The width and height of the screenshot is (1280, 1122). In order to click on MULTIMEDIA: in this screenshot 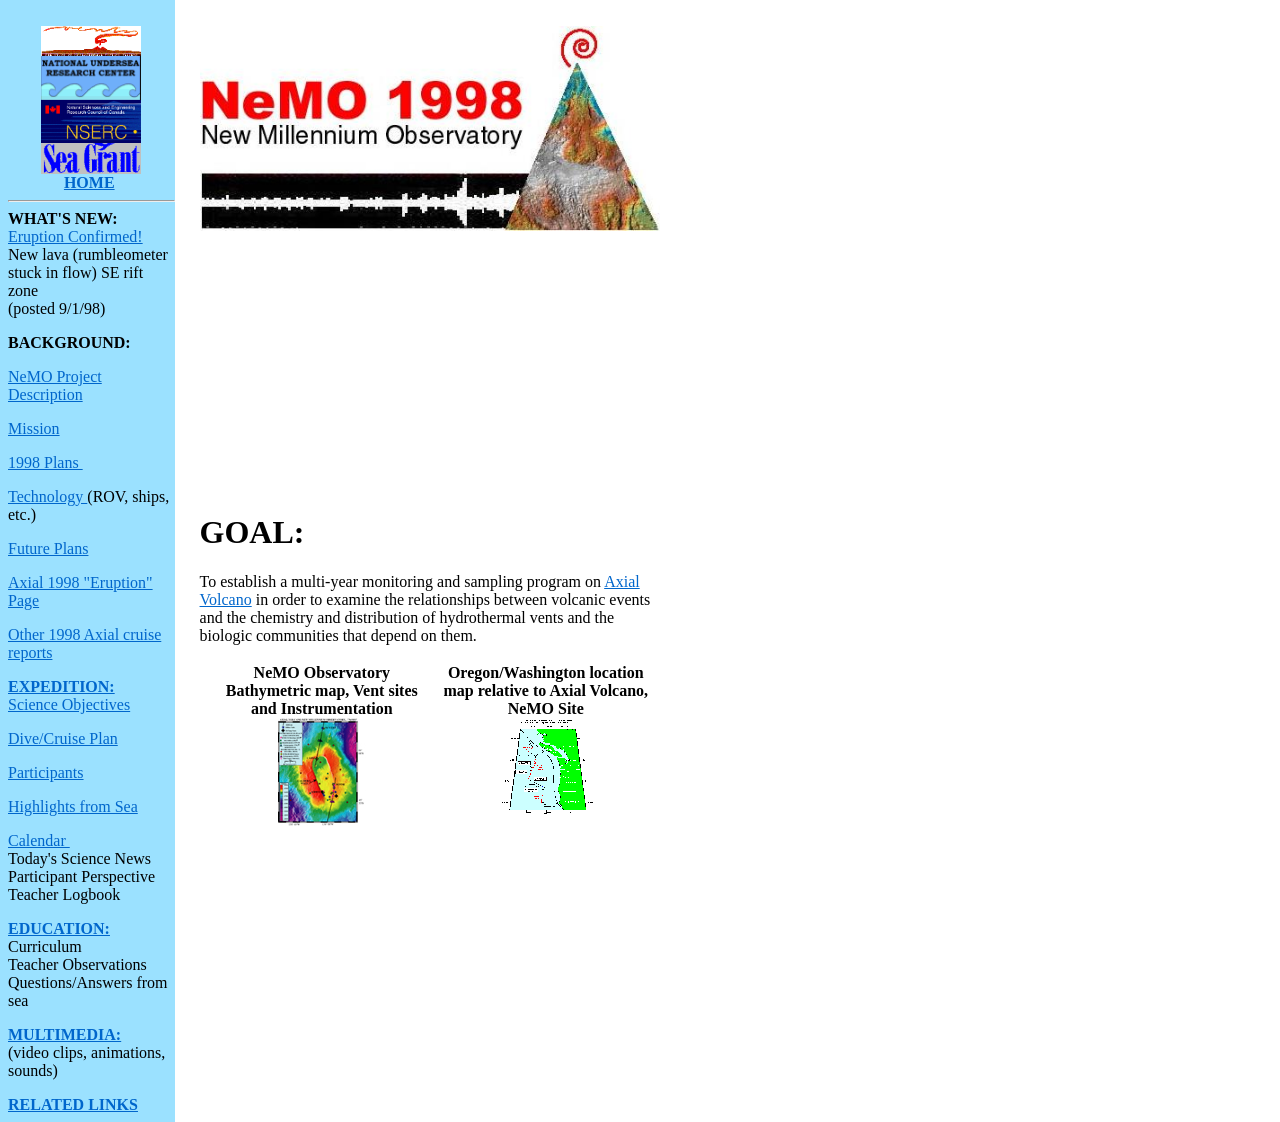, I will do `click(64, 1034)`.